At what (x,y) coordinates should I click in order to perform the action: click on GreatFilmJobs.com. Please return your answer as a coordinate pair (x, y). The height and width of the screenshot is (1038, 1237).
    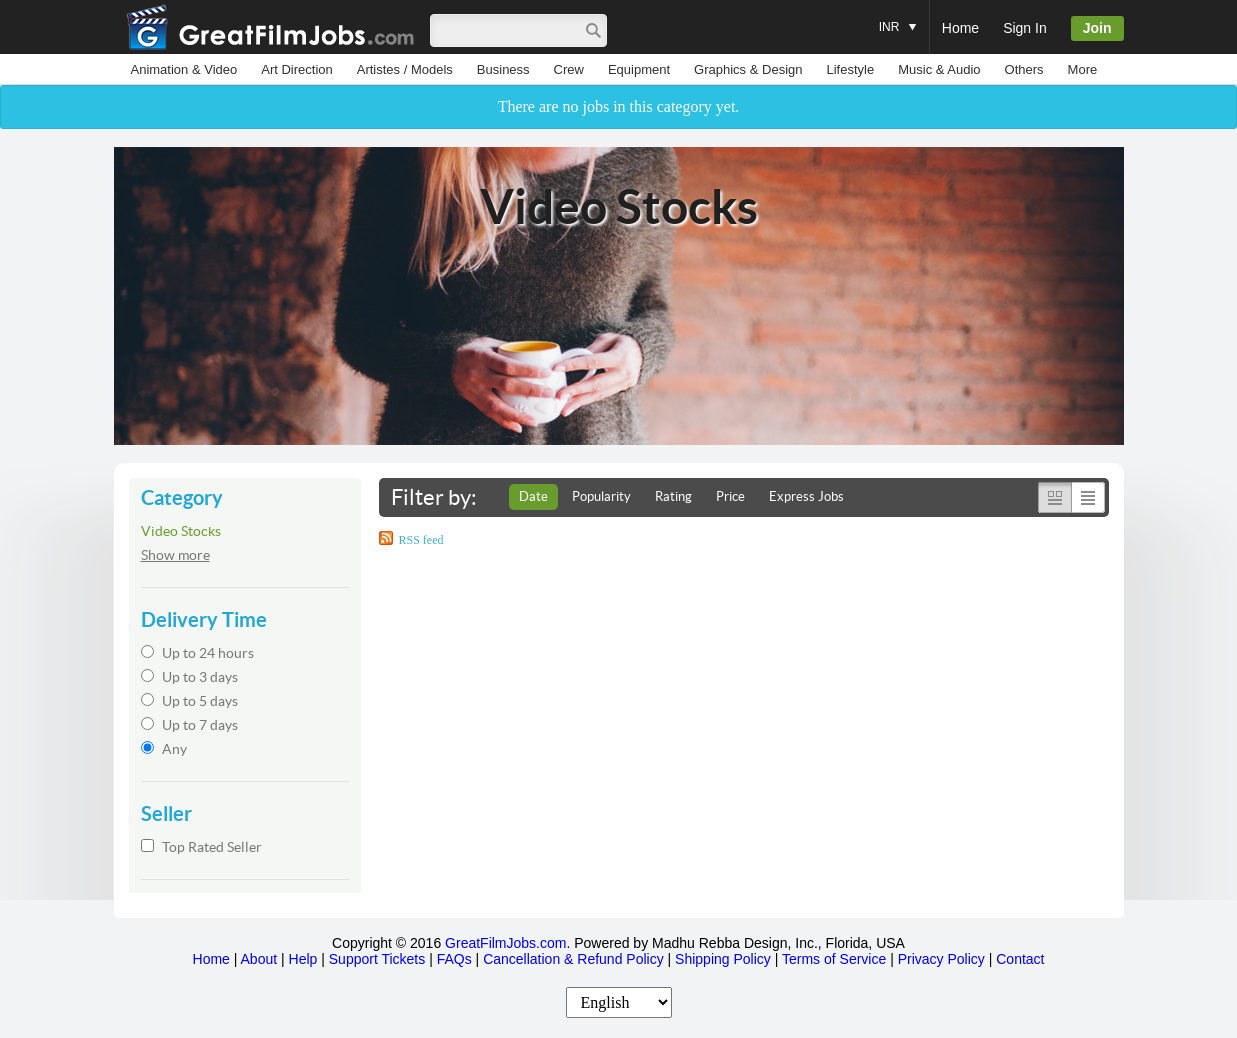
    Looking at the image, I should click on (505, 943).